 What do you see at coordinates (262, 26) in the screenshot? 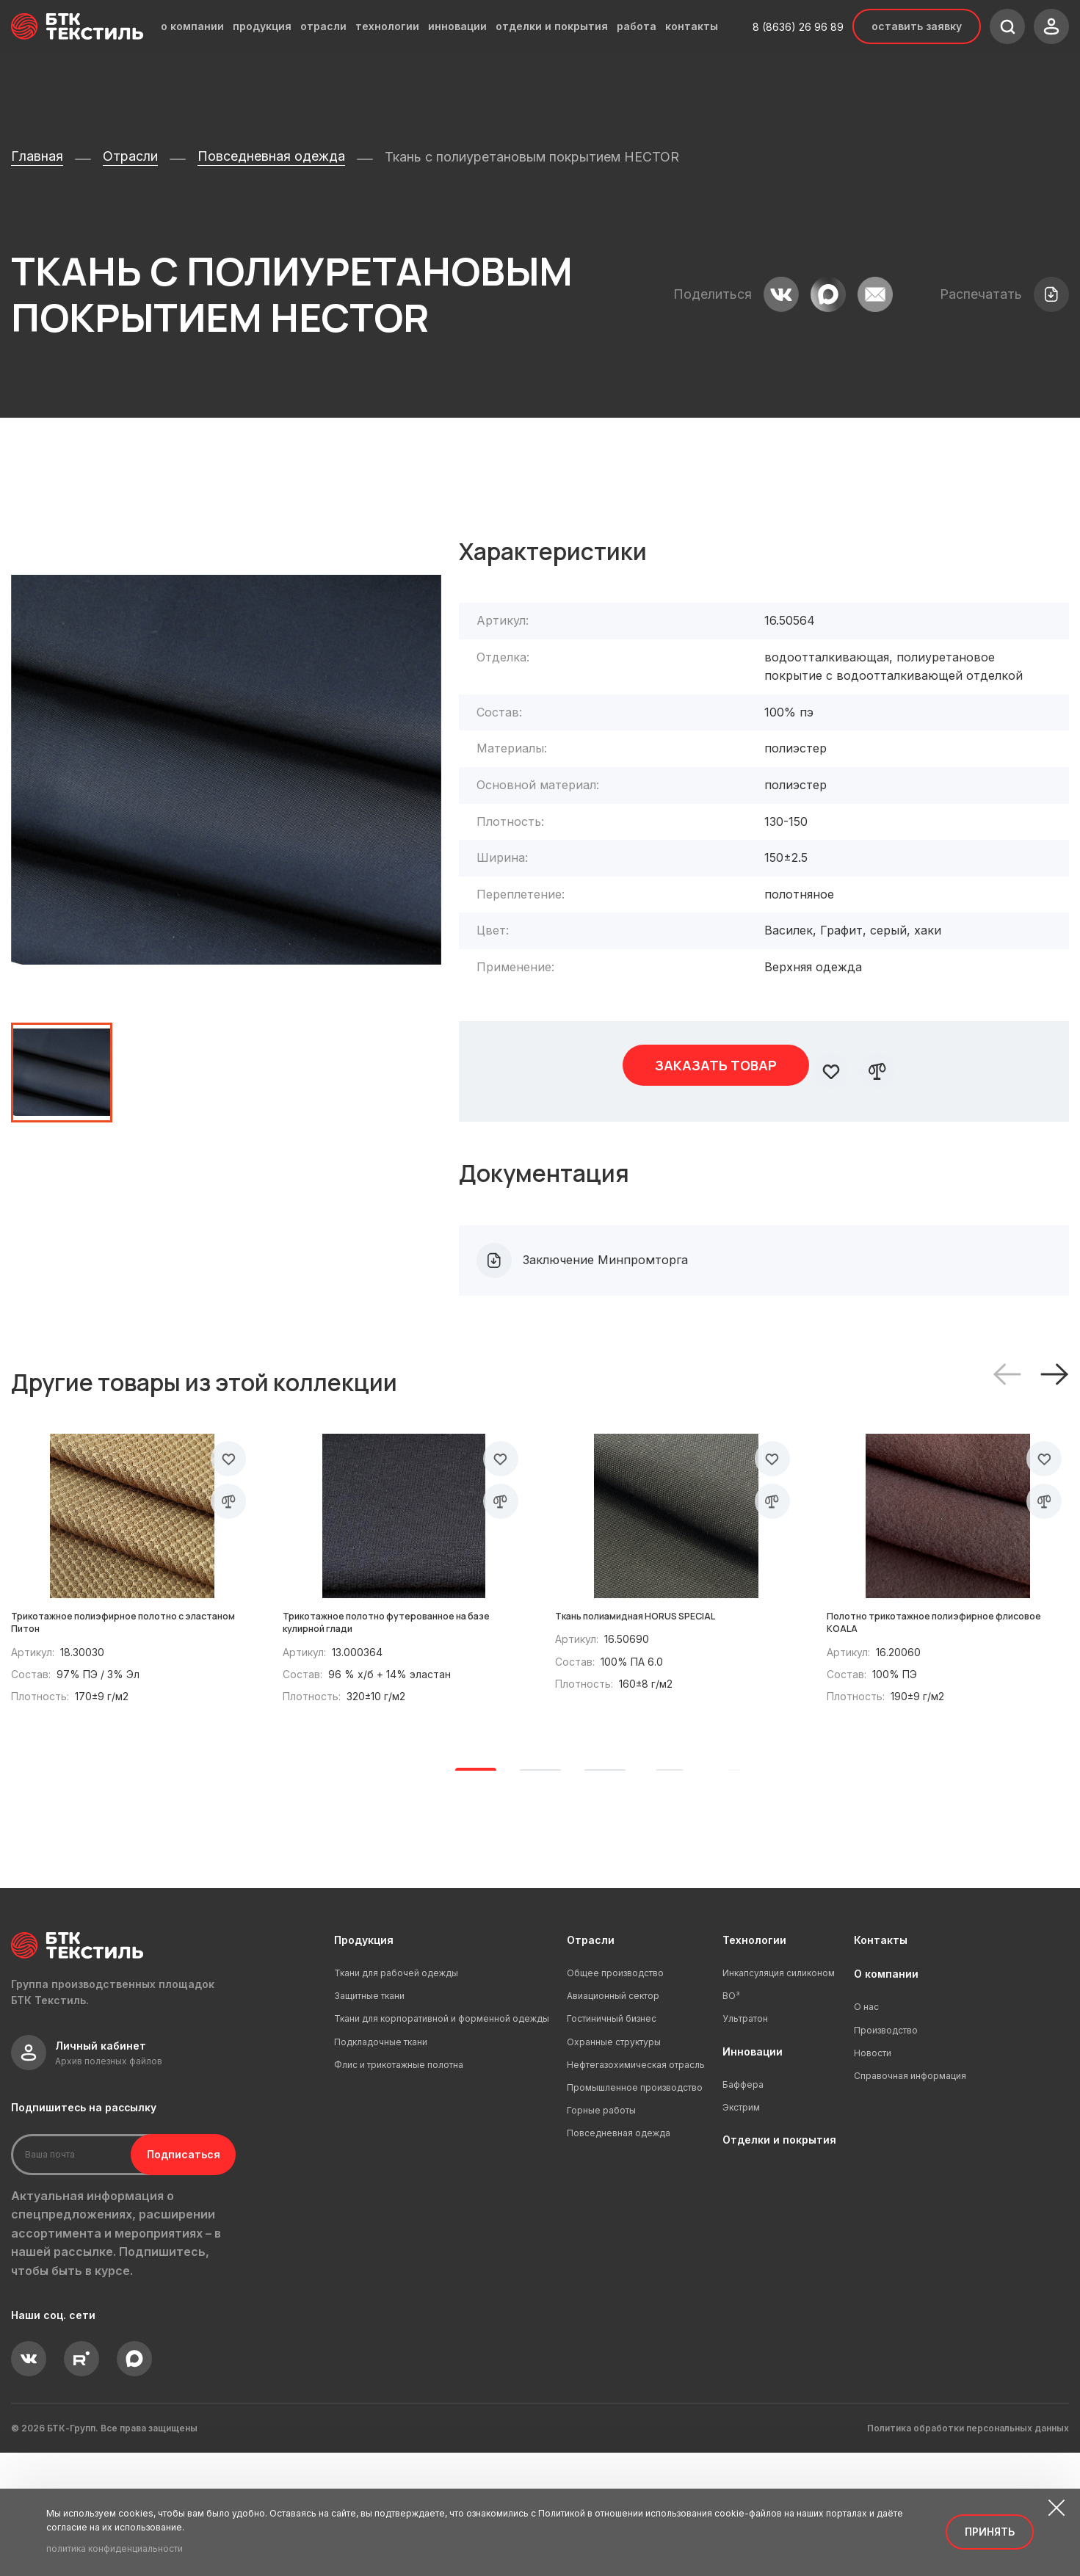
I see `продукция` at bounding box center [262, 26].